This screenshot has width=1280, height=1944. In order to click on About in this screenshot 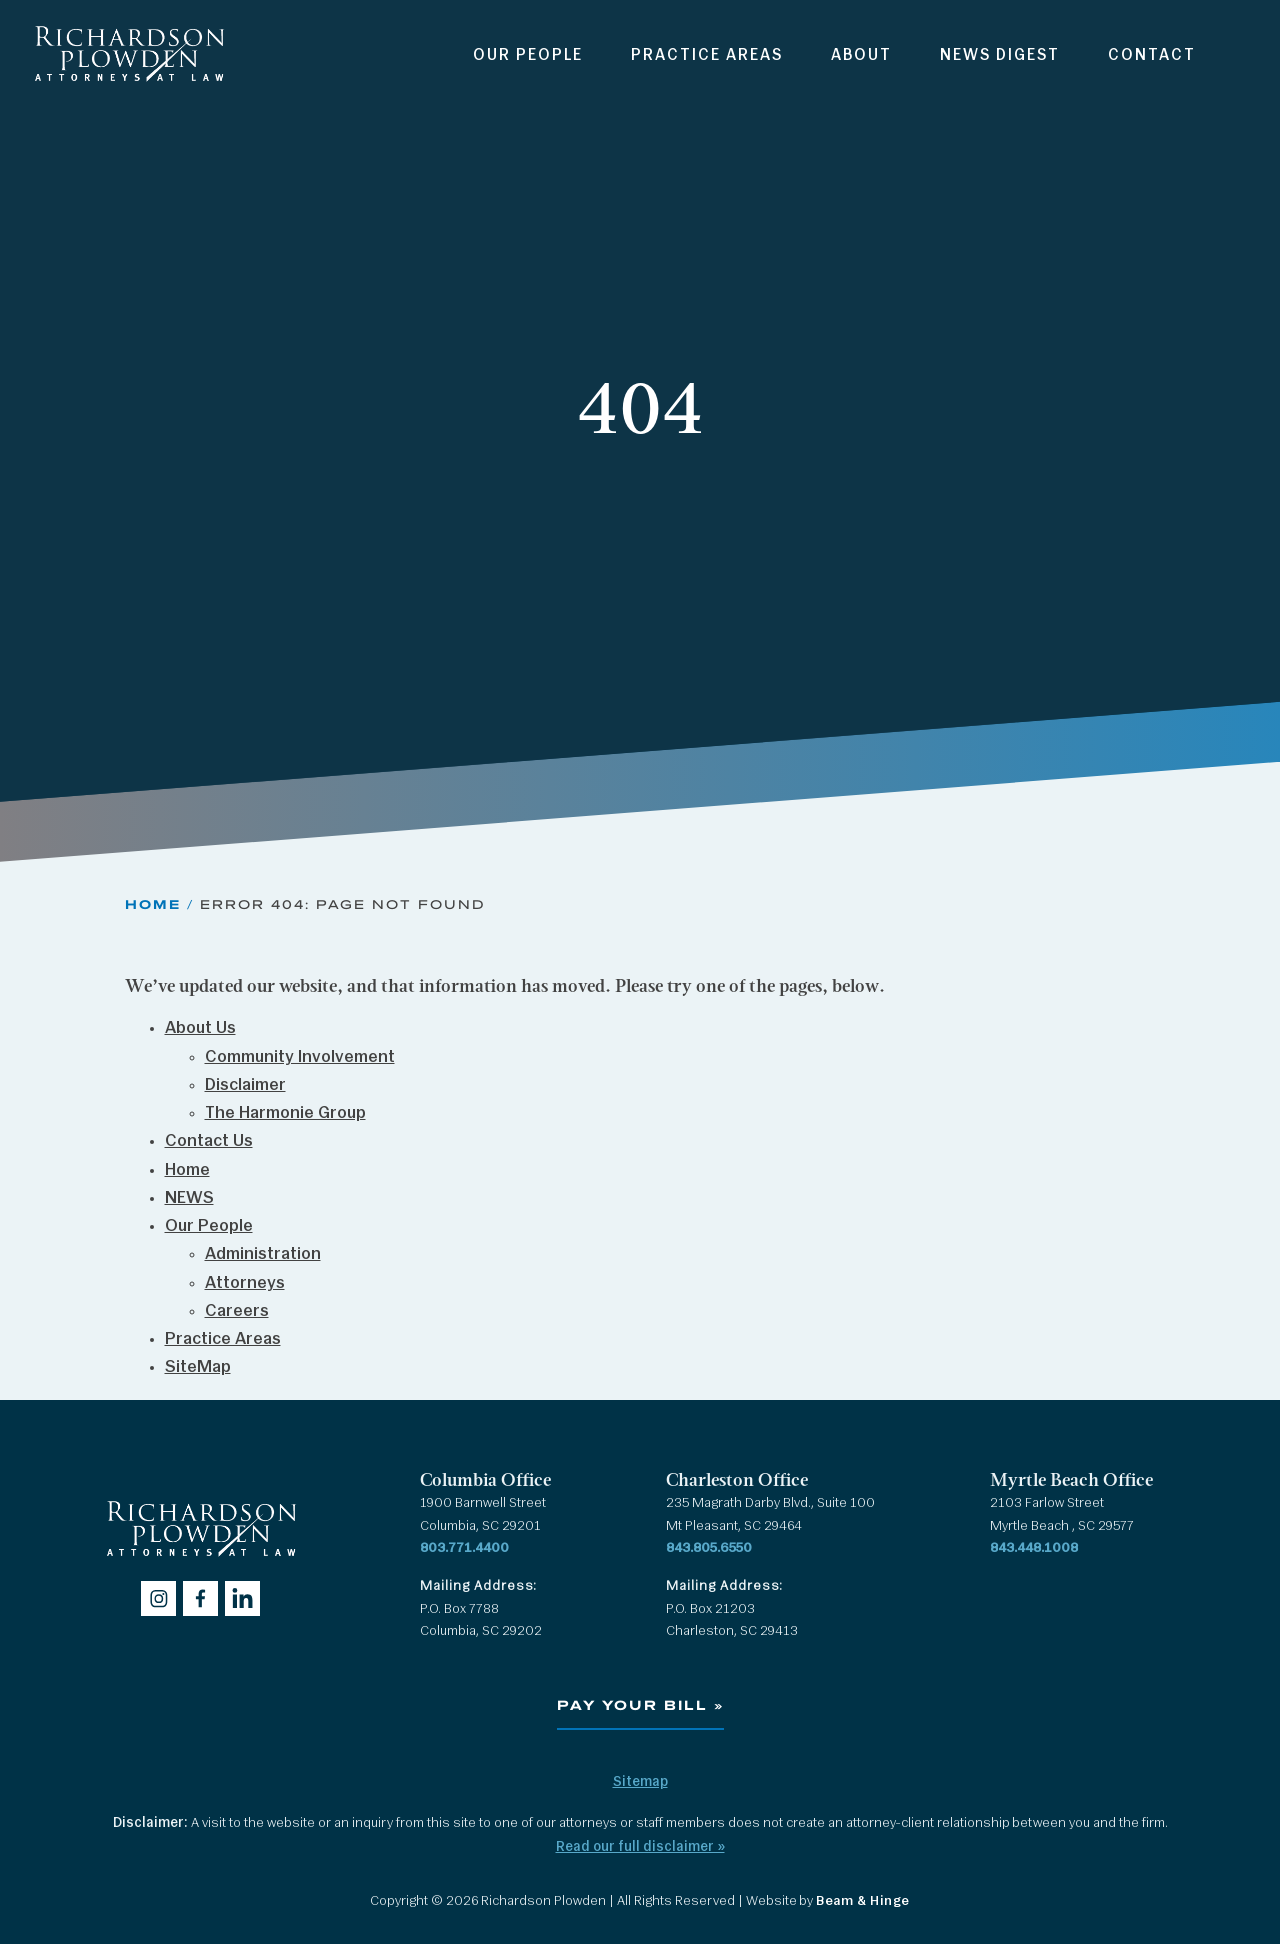, I will do `click(861, 56)`.